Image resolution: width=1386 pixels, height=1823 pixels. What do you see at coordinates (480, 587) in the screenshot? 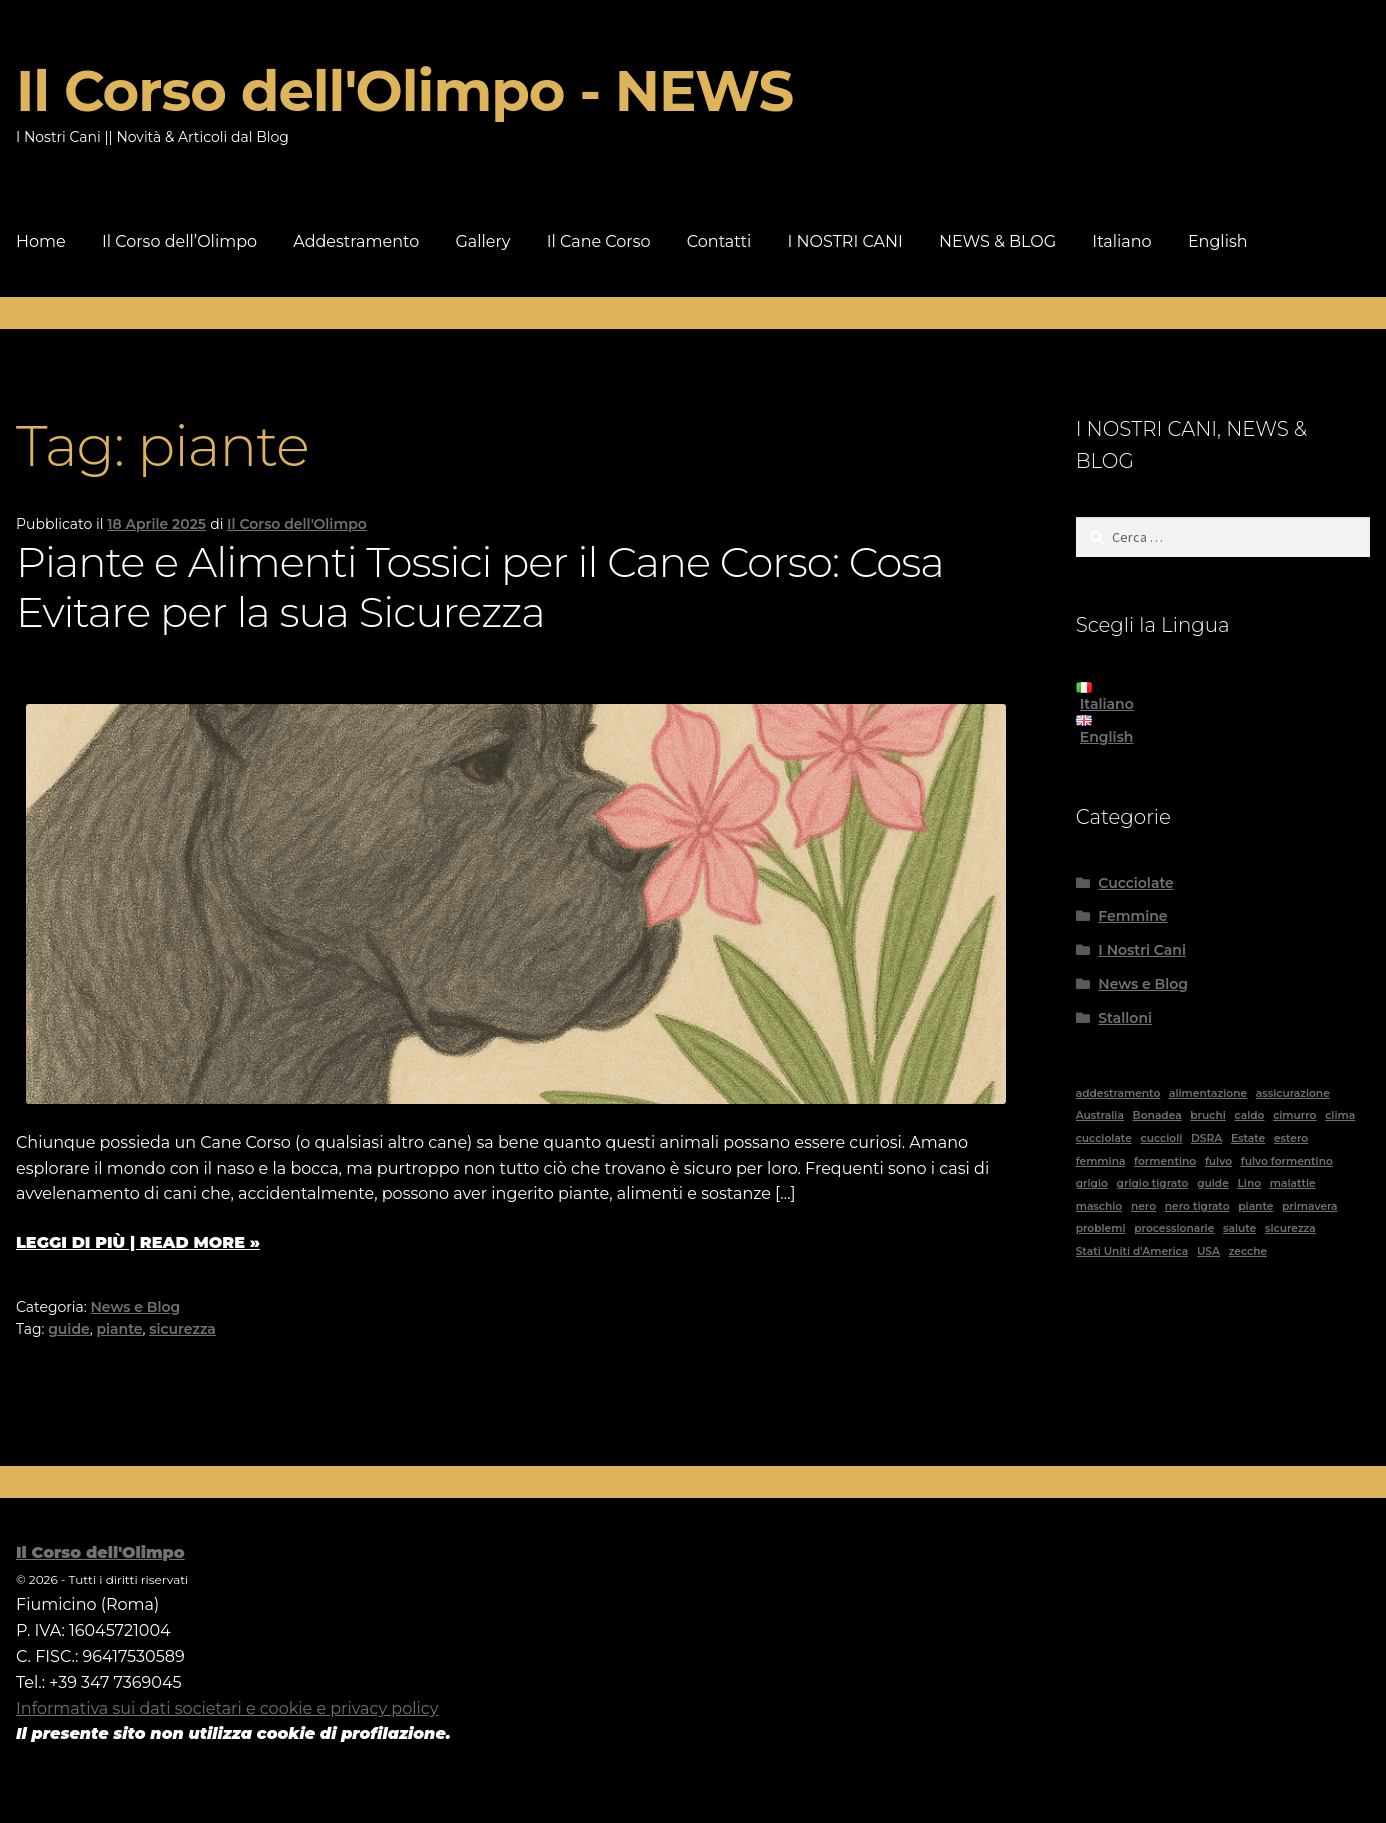
I see `Piante e Alimenti Tossici per il Cane Corso: Cosa Evitare per la sua Sicurezza` at bounding box center [480, 587].